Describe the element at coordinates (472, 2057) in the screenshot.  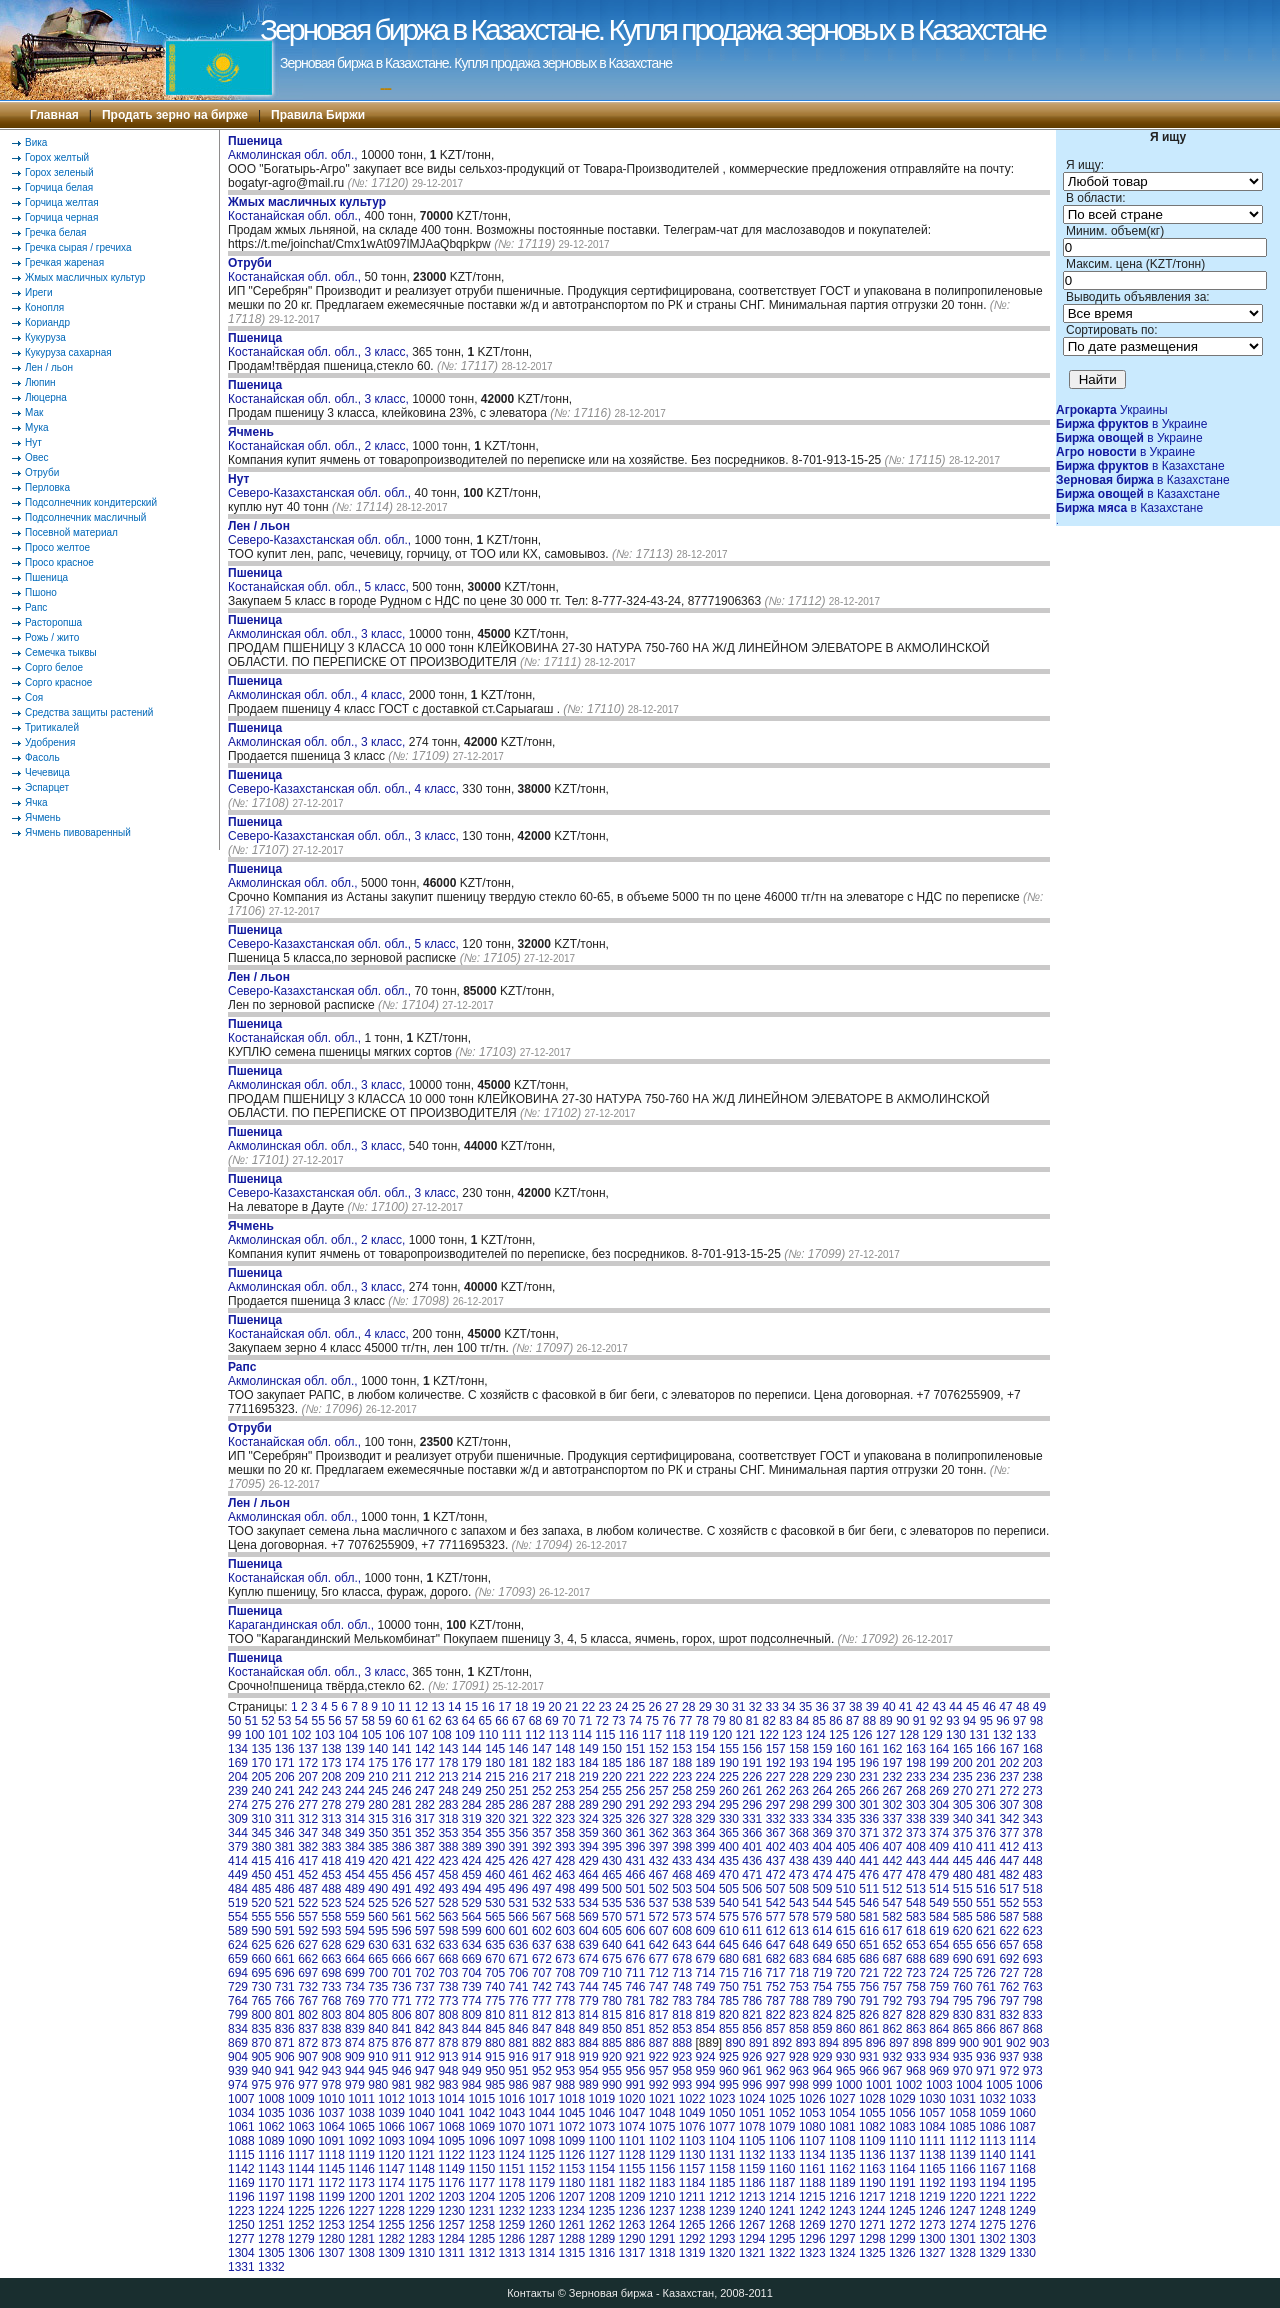
I see `914` at that location.